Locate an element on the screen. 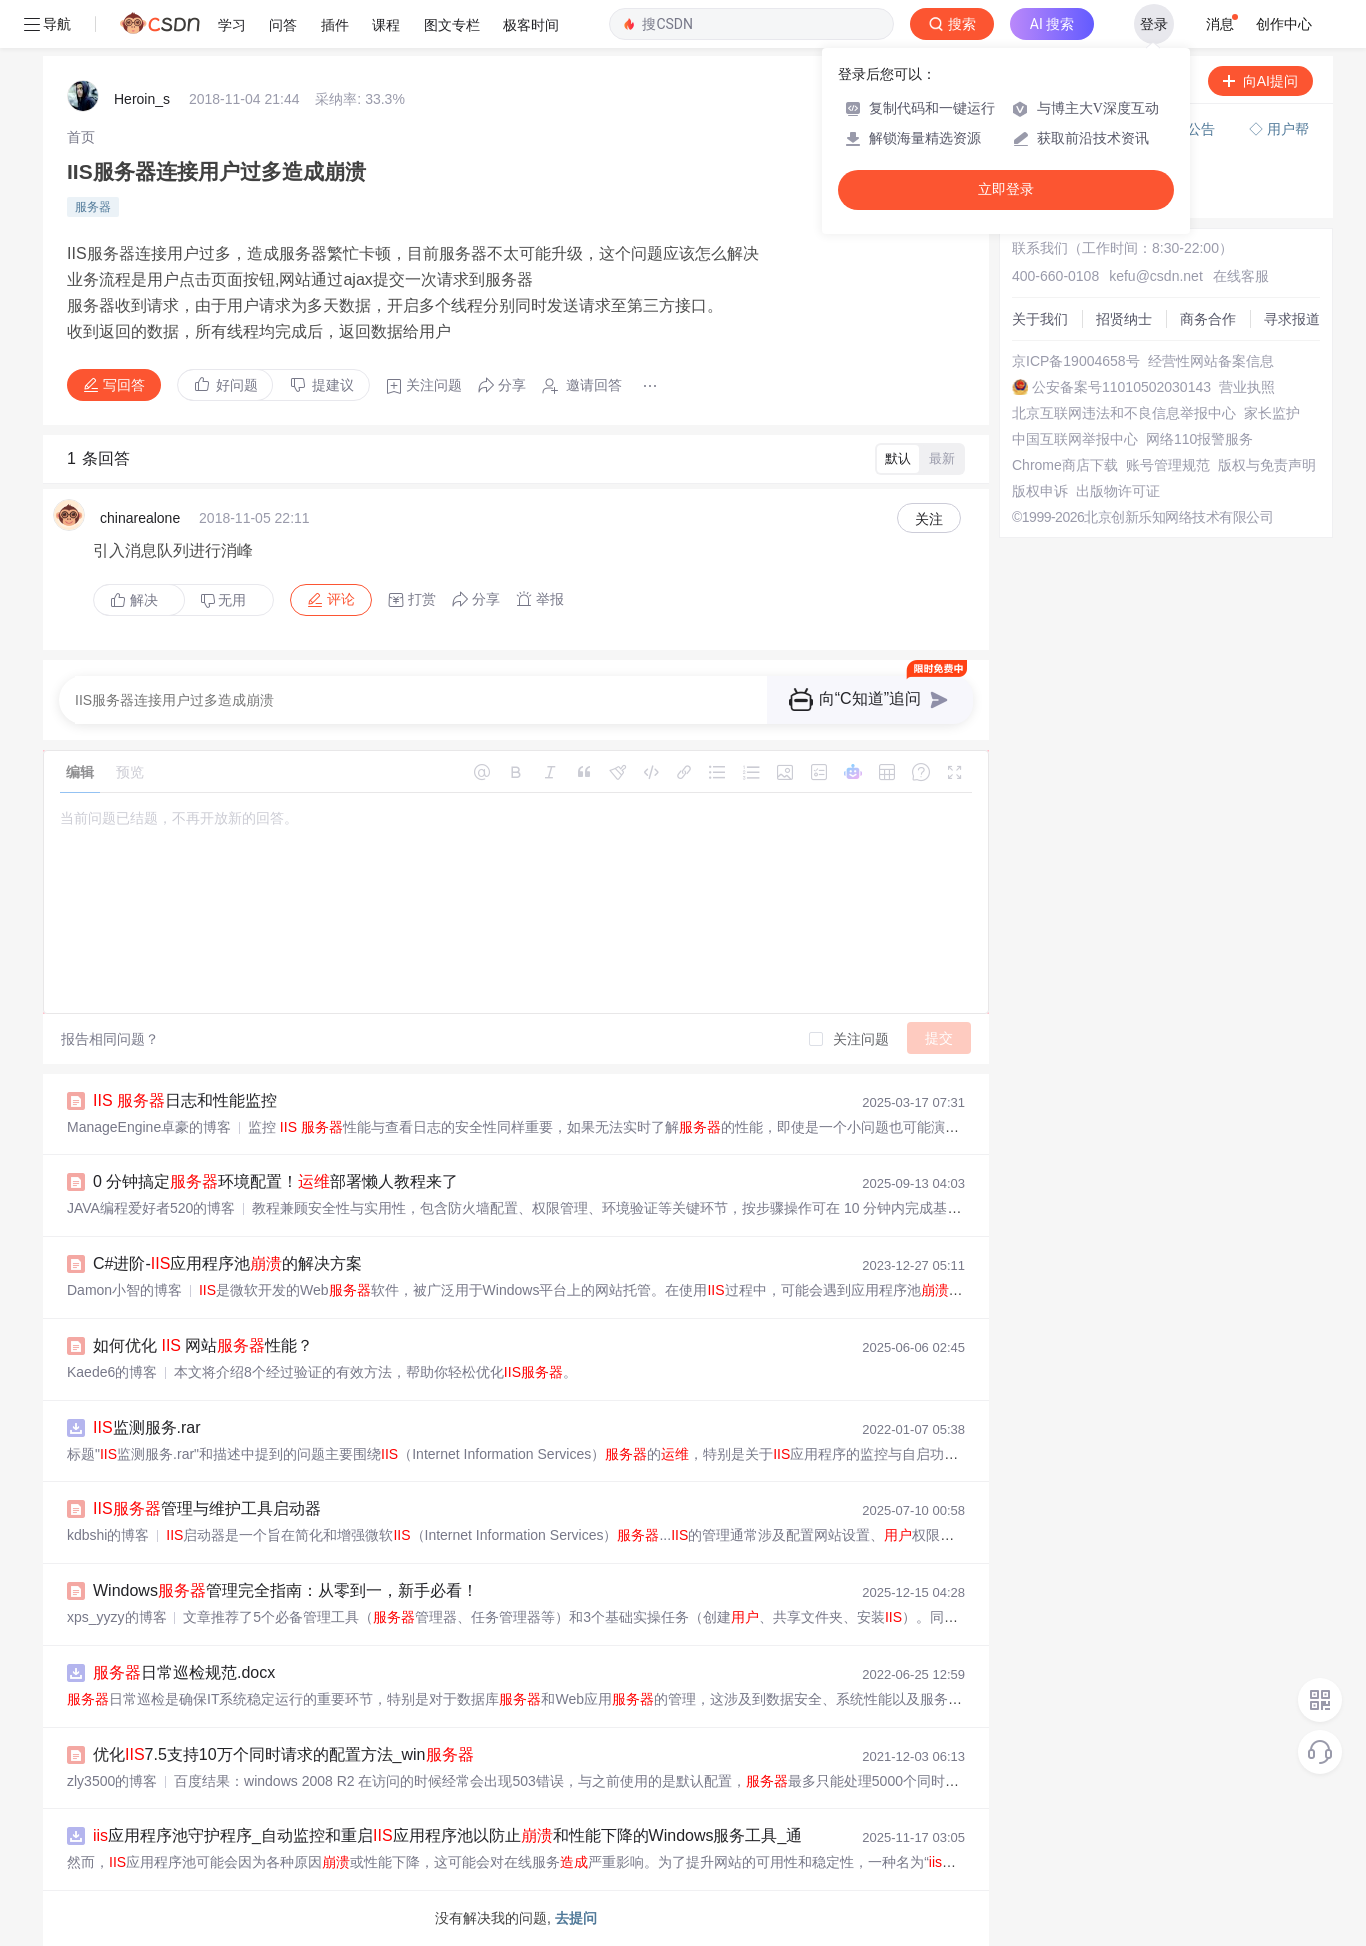  中国互联网举报中心 is located at coordinates (1075, 439).